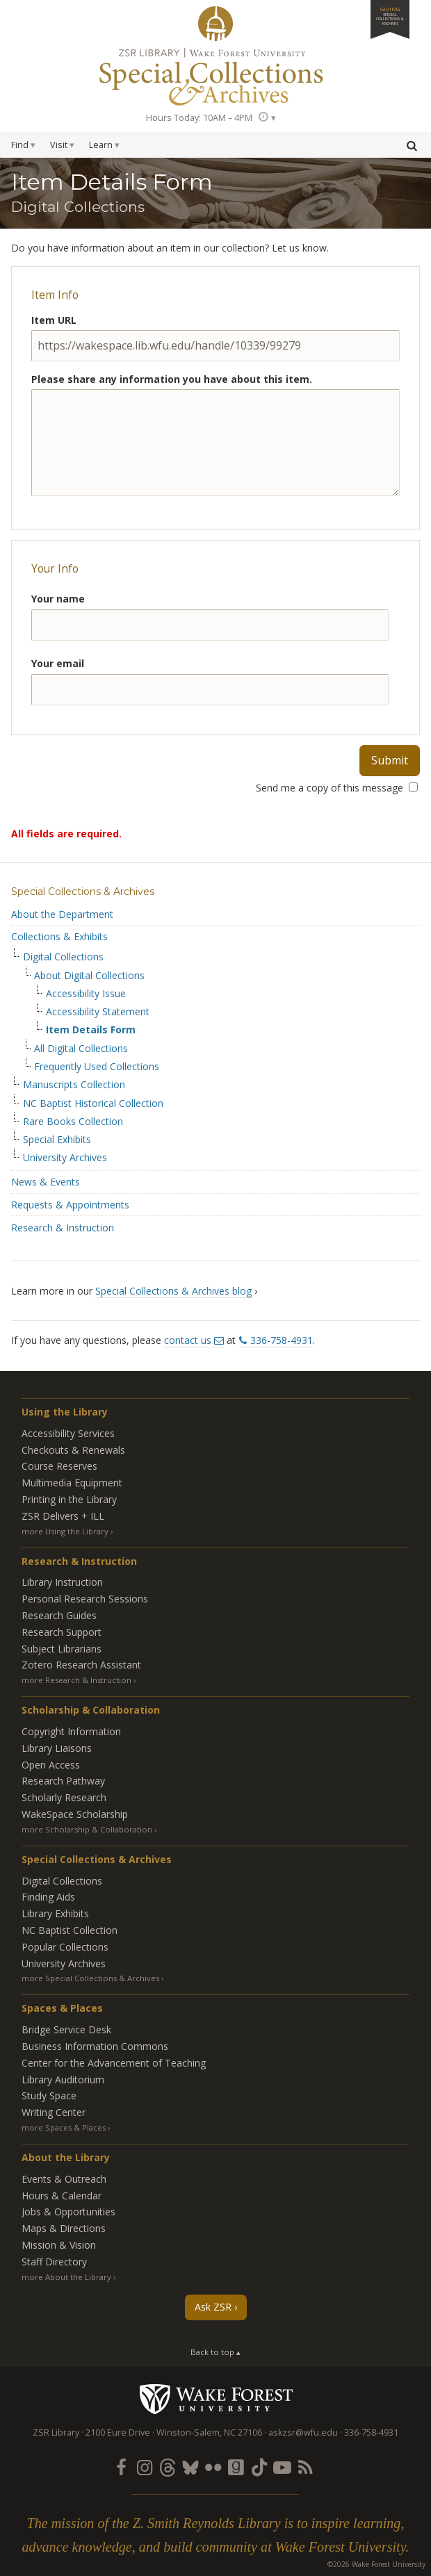  Describe the element at coordinates (81, 1664) in the screenshot. I see `Zotero Research Assistant` at that location.